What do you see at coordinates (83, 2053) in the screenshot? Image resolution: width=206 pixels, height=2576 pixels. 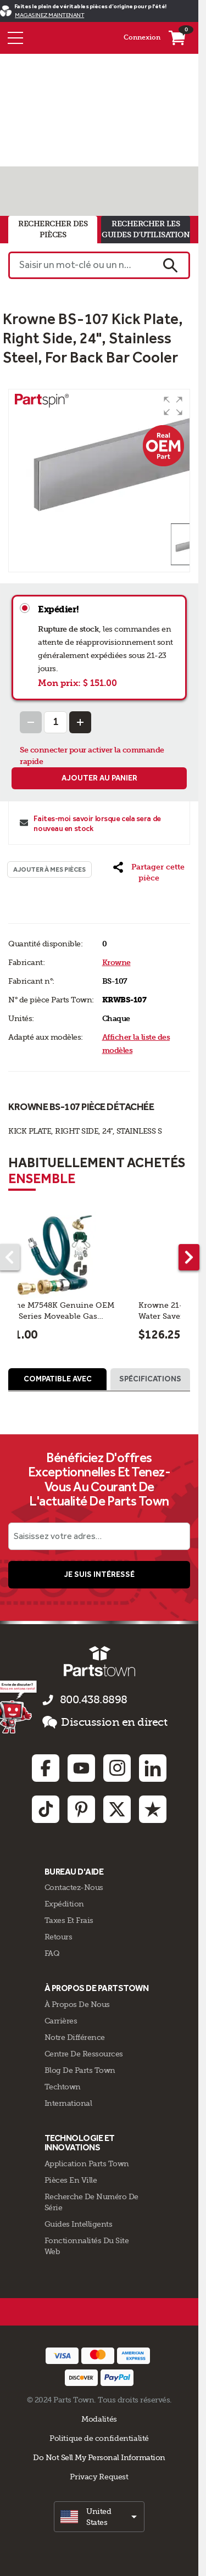 I see `Centre de Ressources` at bounding box center [83, 2053].